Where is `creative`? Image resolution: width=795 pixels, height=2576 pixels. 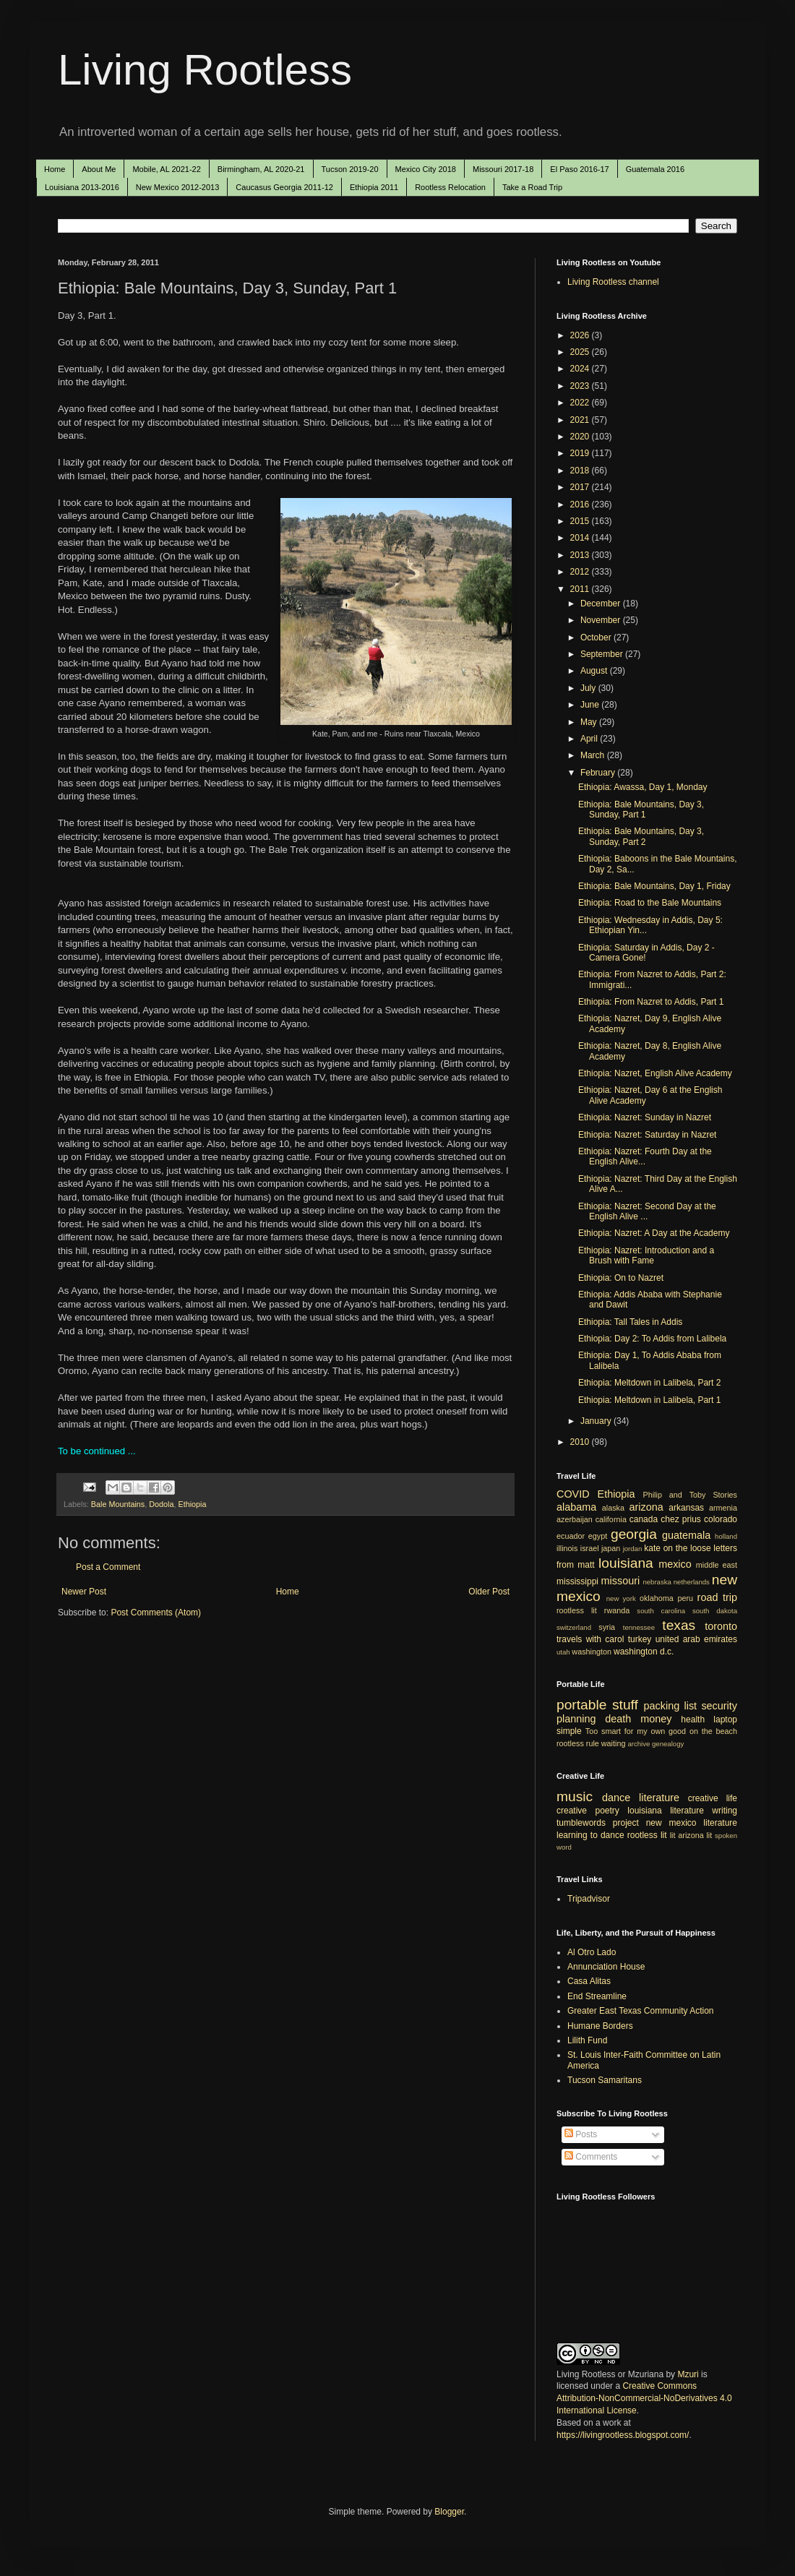
creative is located at coordinates (571, 1811).